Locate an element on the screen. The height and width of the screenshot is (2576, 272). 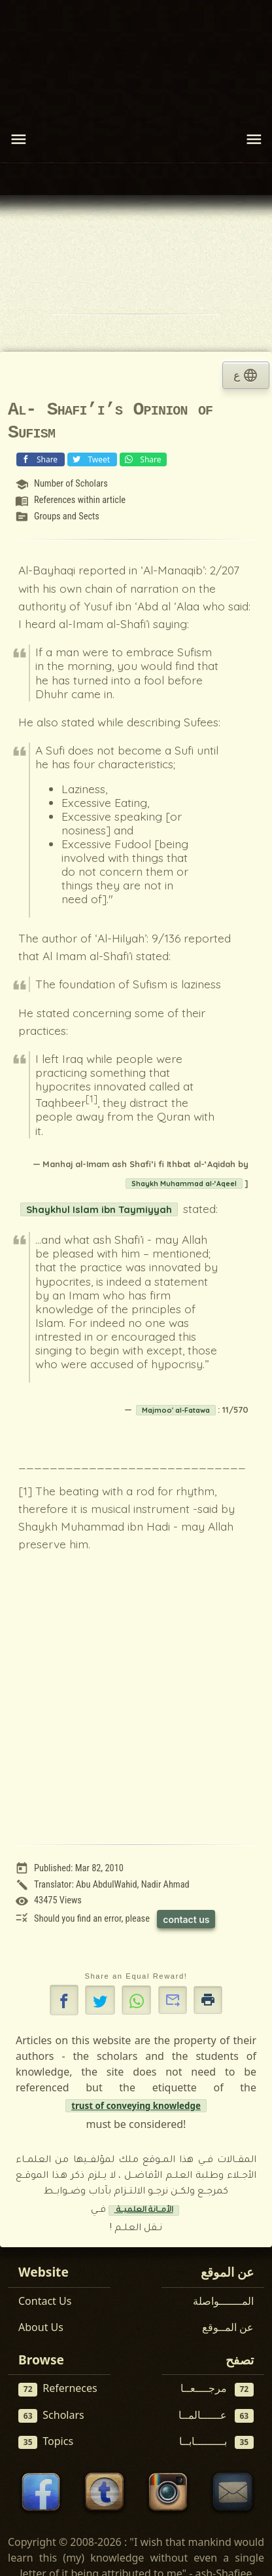
بـــــــــابــا is located at coordinates (216, 2441).